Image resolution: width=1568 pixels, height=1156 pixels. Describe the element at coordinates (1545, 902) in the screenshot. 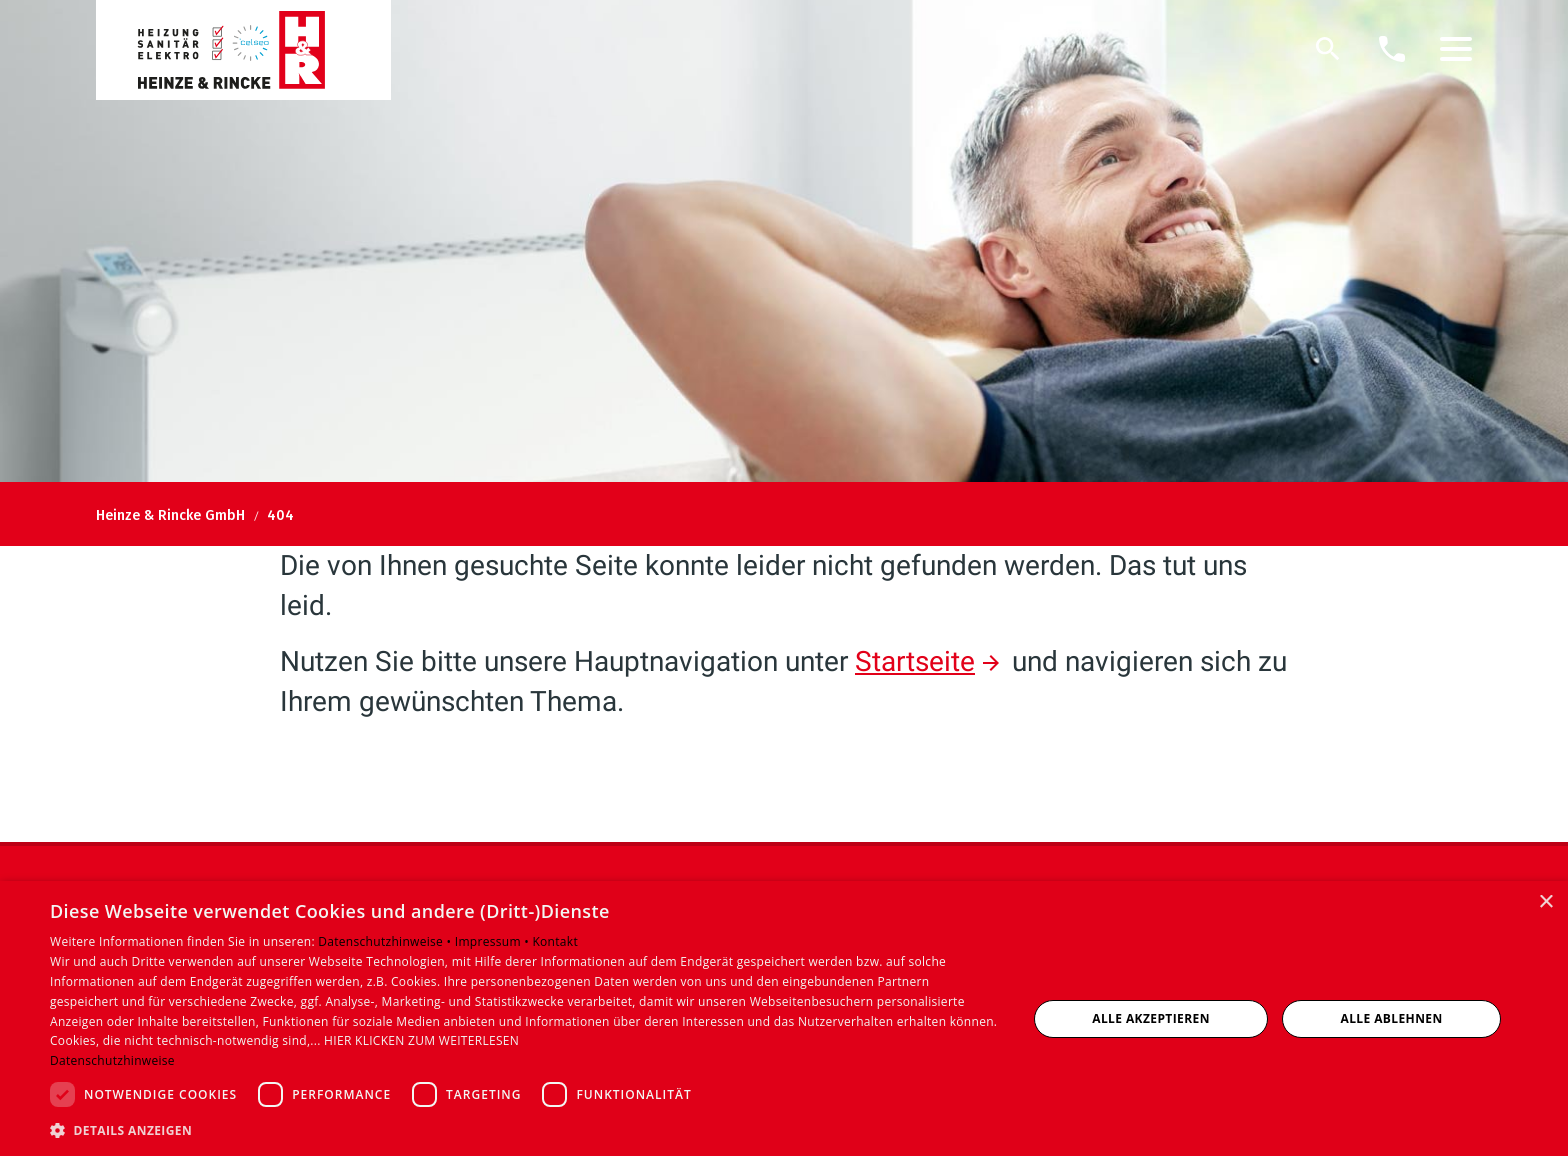

I see `× [button]` at that location.